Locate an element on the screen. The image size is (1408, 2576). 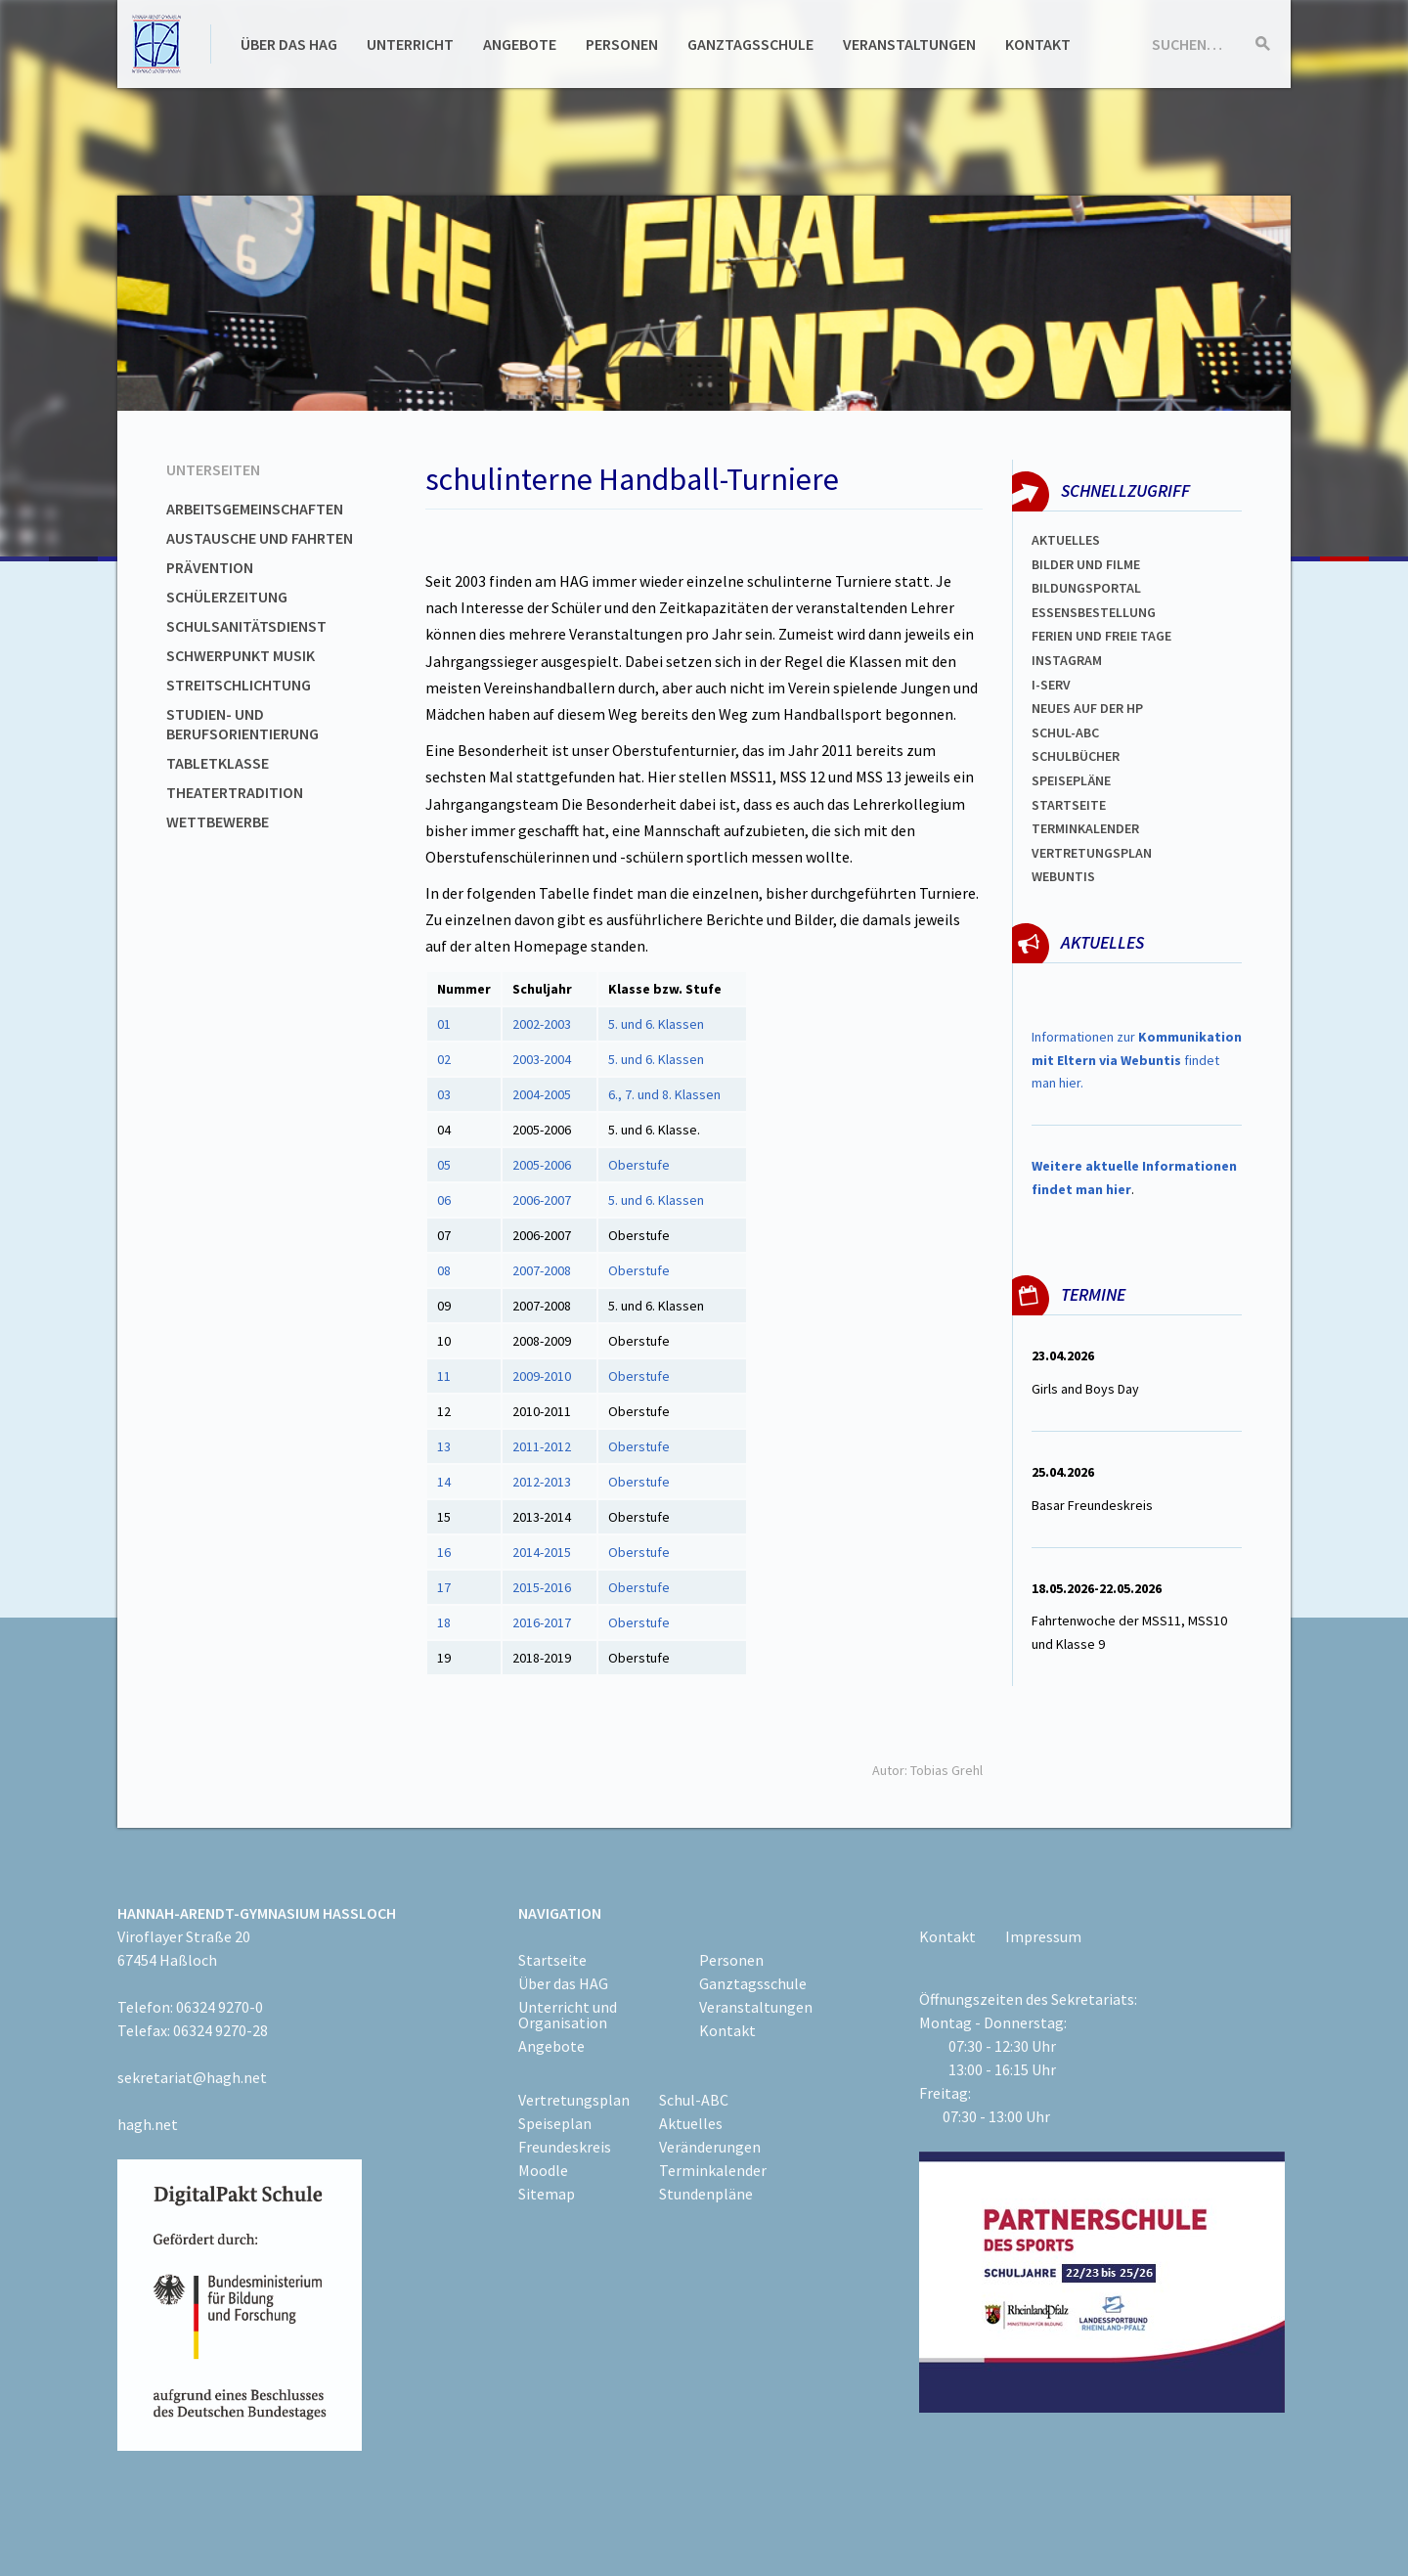
Unterricht und Organisation is located at coordinates (567, 2014).